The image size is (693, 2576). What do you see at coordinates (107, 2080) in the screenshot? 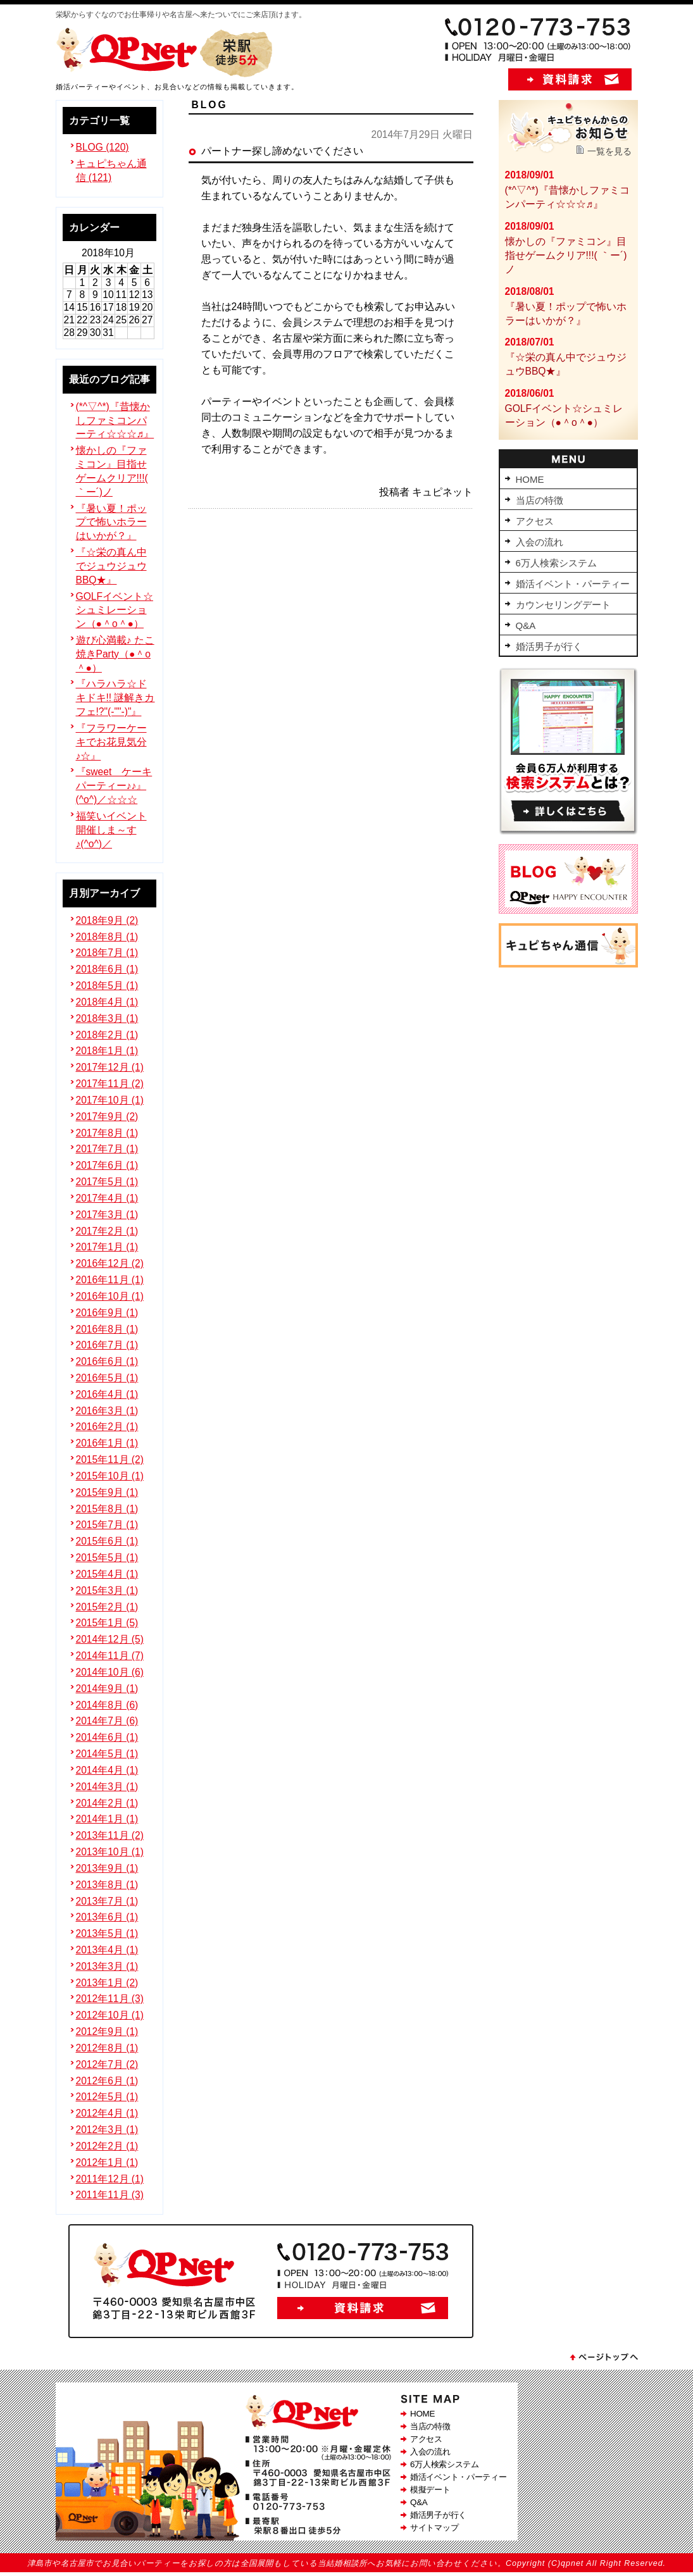
I see `2012年6月 (1)` at bounding box center [107, 2080].